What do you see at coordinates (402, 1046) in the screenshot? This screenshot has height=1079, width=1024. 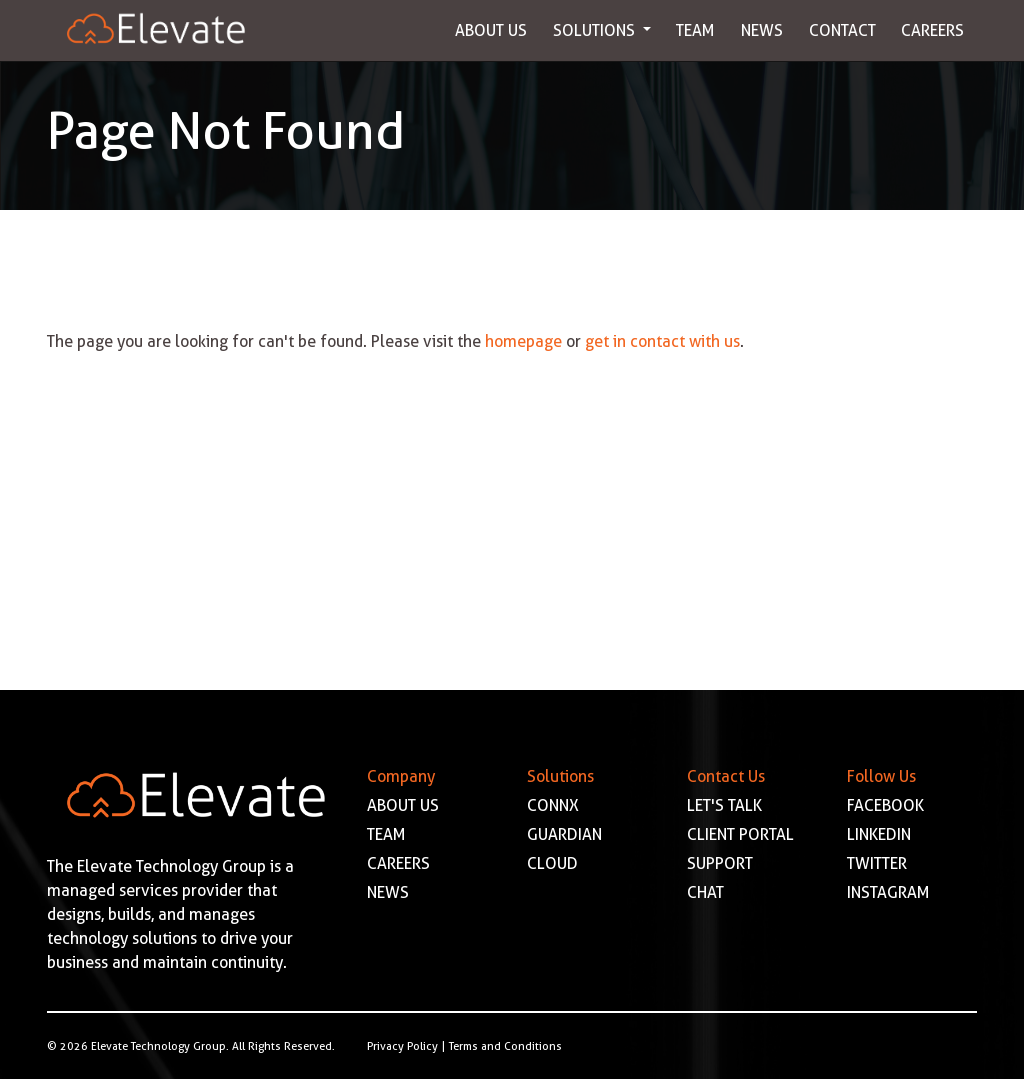 I see `Privacy Policy` at bounding box center [402, 1046].